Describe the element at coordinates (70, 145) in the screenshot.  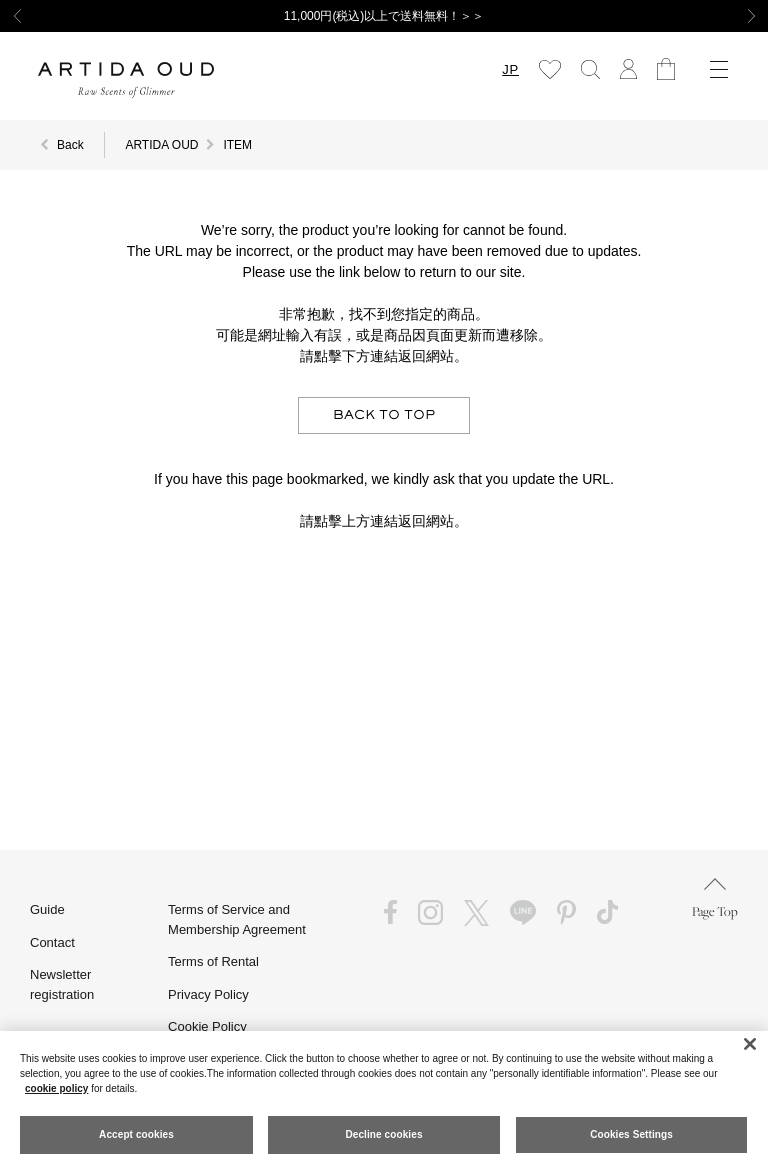
I see `Back` at that location.